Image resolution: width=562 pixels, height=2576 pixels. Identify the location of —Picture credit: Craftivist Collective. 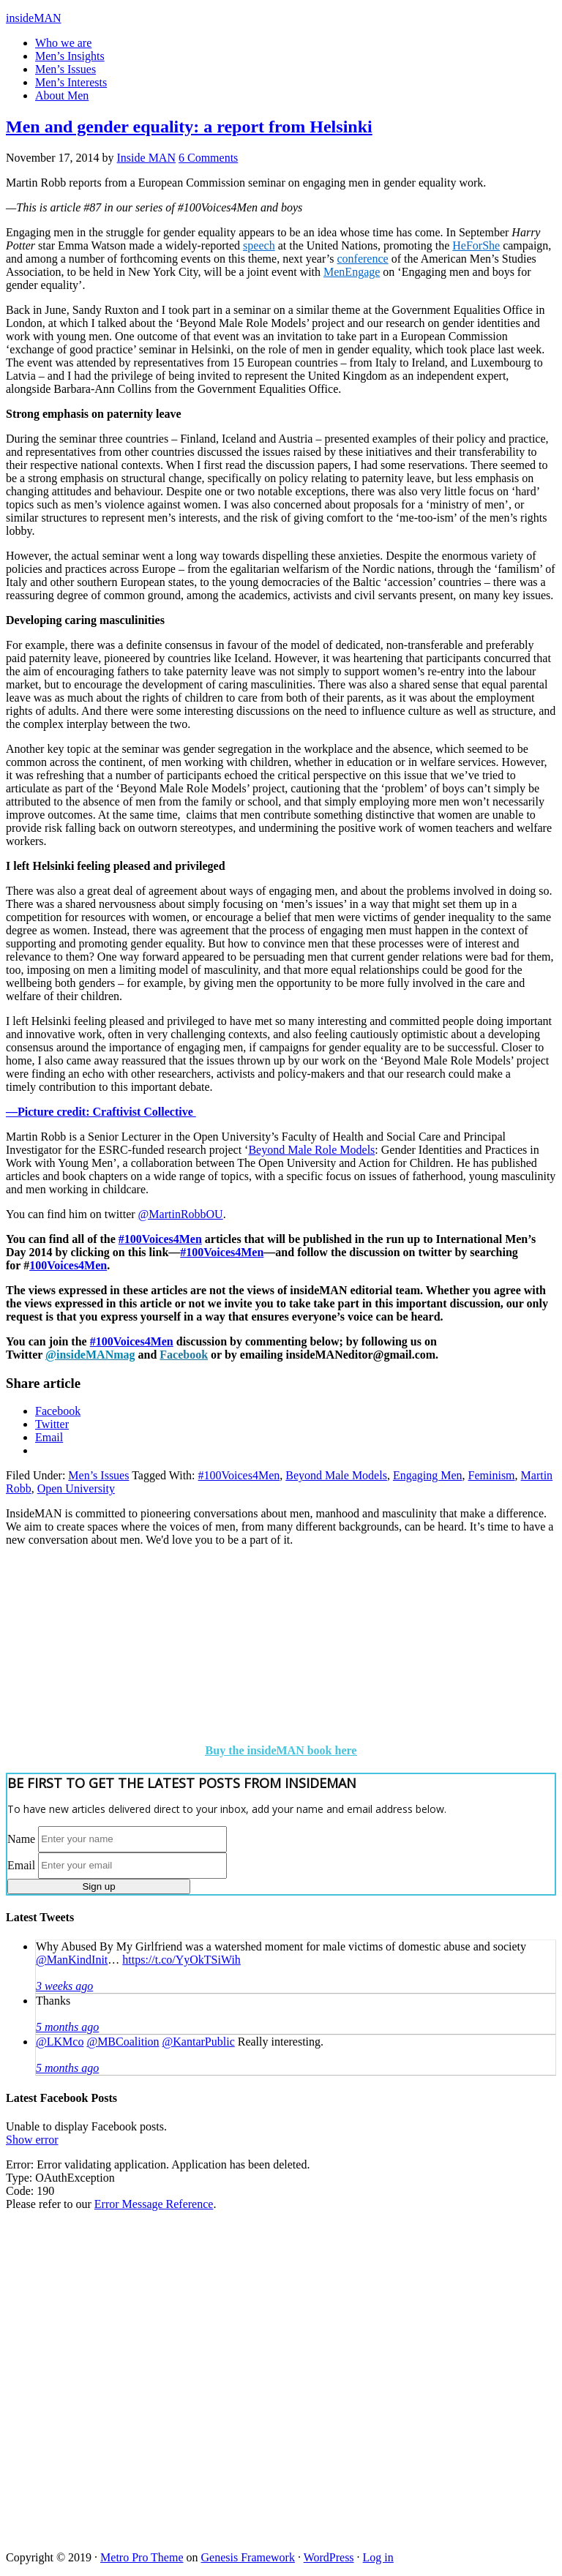
(101, 1111).